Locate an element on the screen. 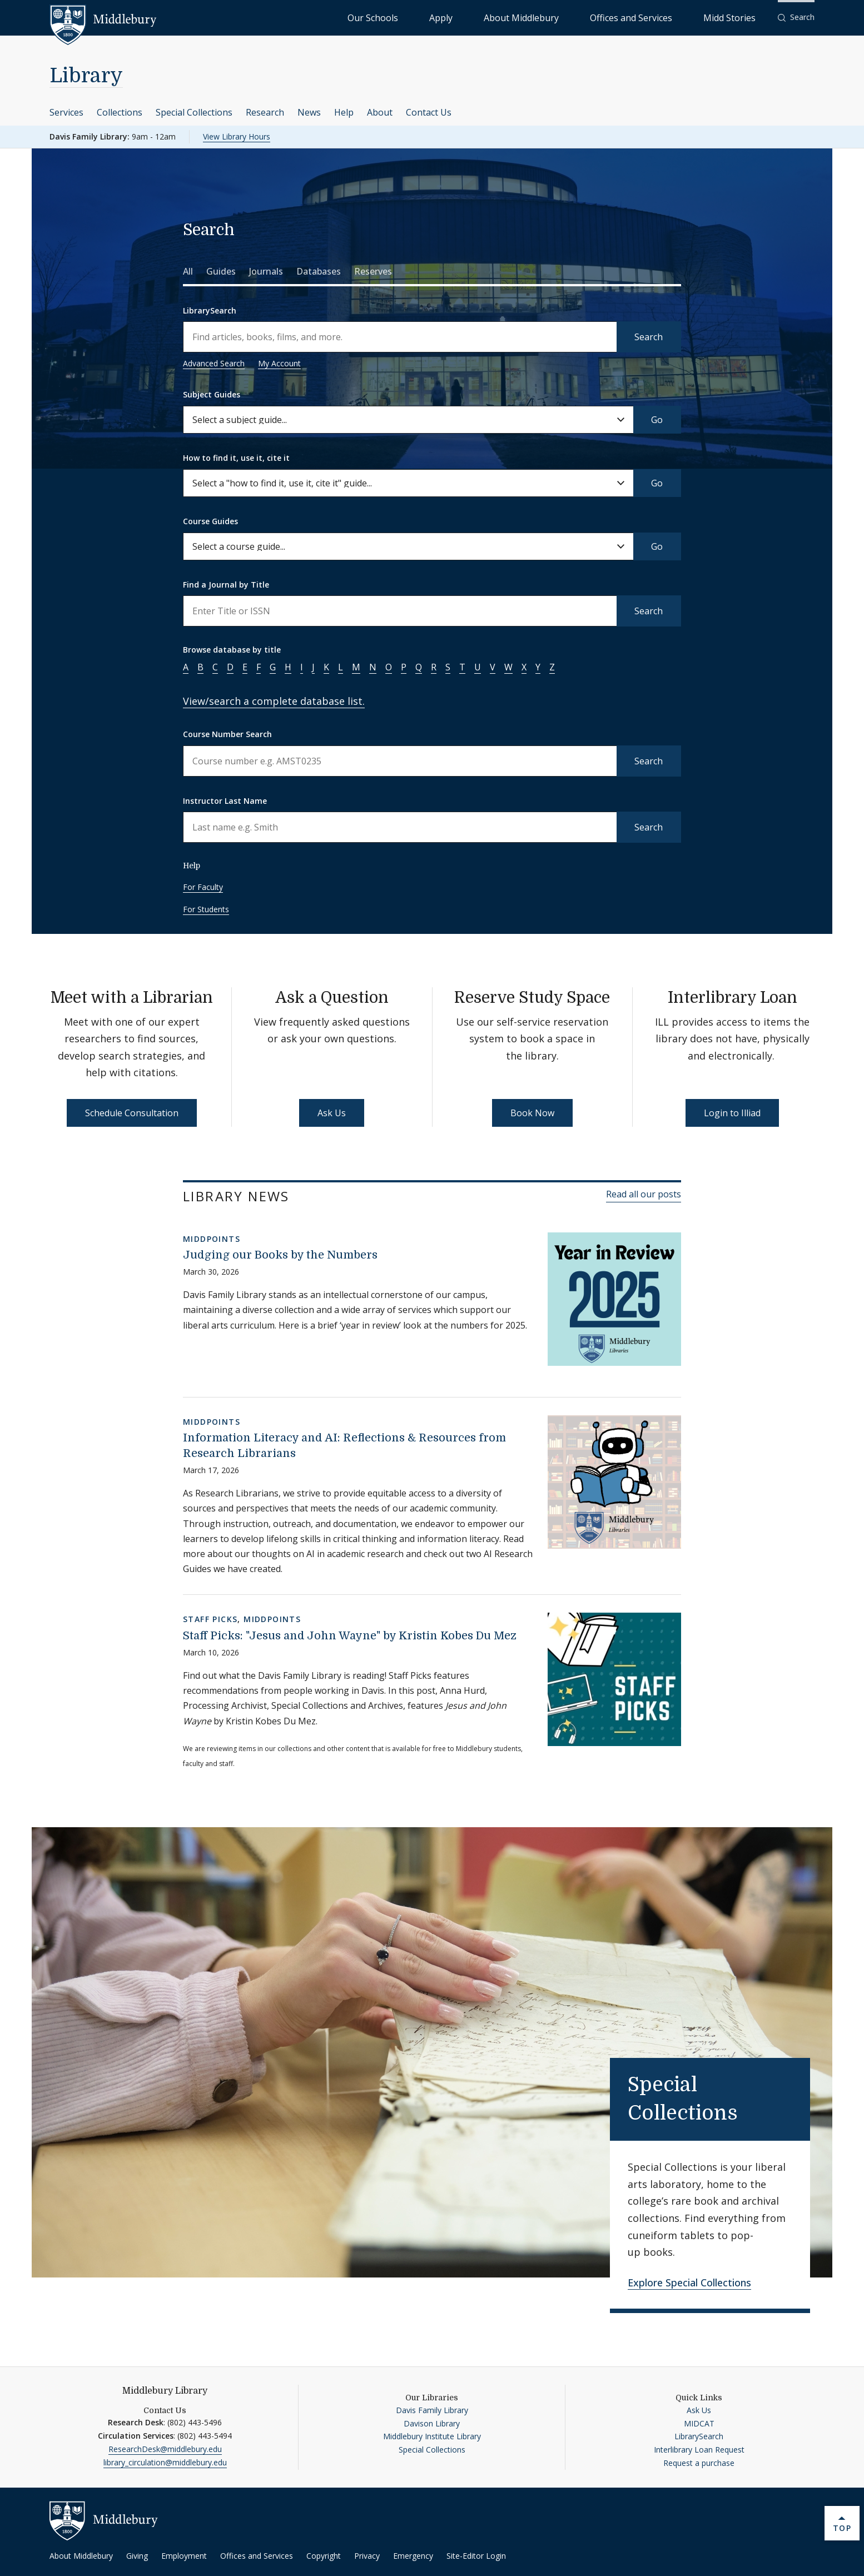  Search is located at coordinates (648, 337).